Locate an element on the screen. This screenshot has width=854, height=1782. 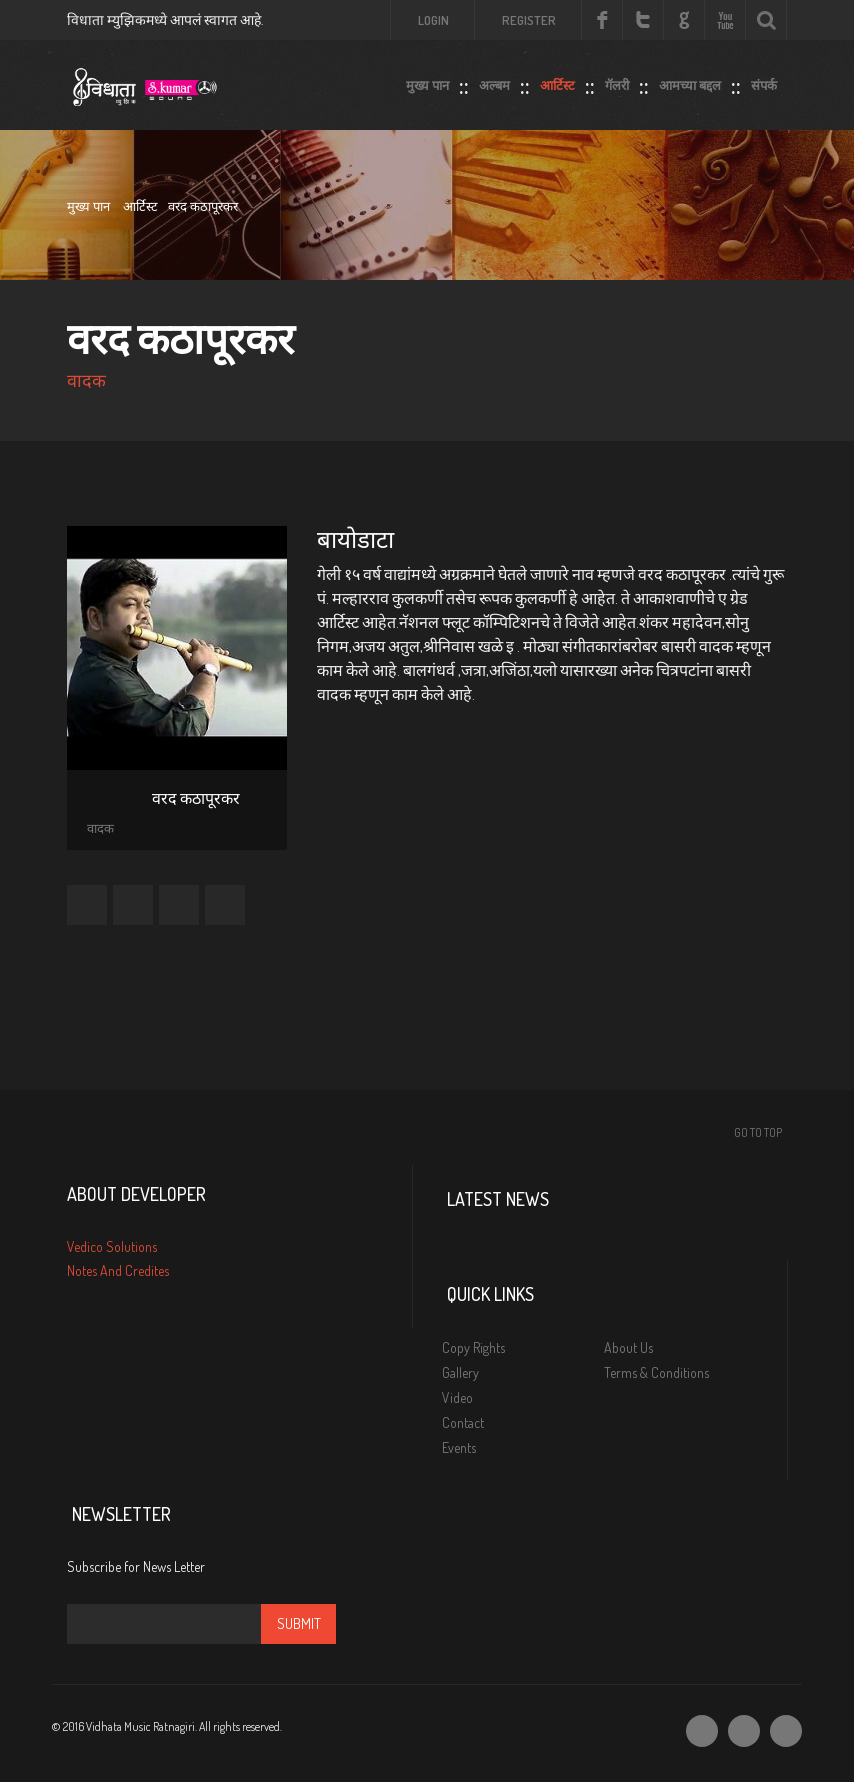
मुख्य पान is located at coordinates (427, 81).